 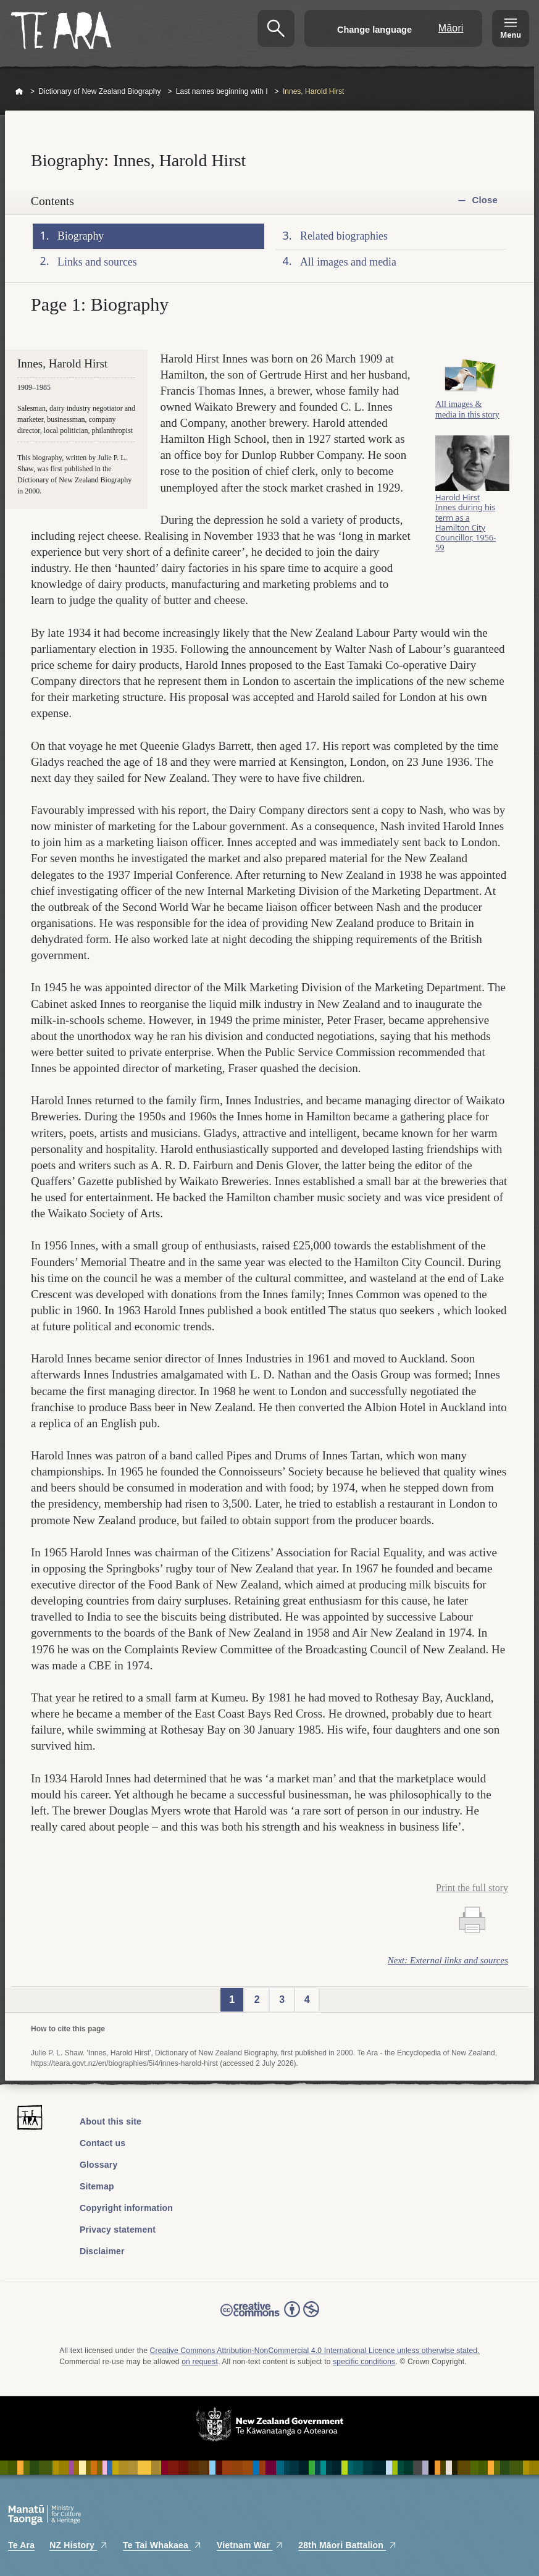 I want to click on Privacy statement, so click(x=118, y=2229).